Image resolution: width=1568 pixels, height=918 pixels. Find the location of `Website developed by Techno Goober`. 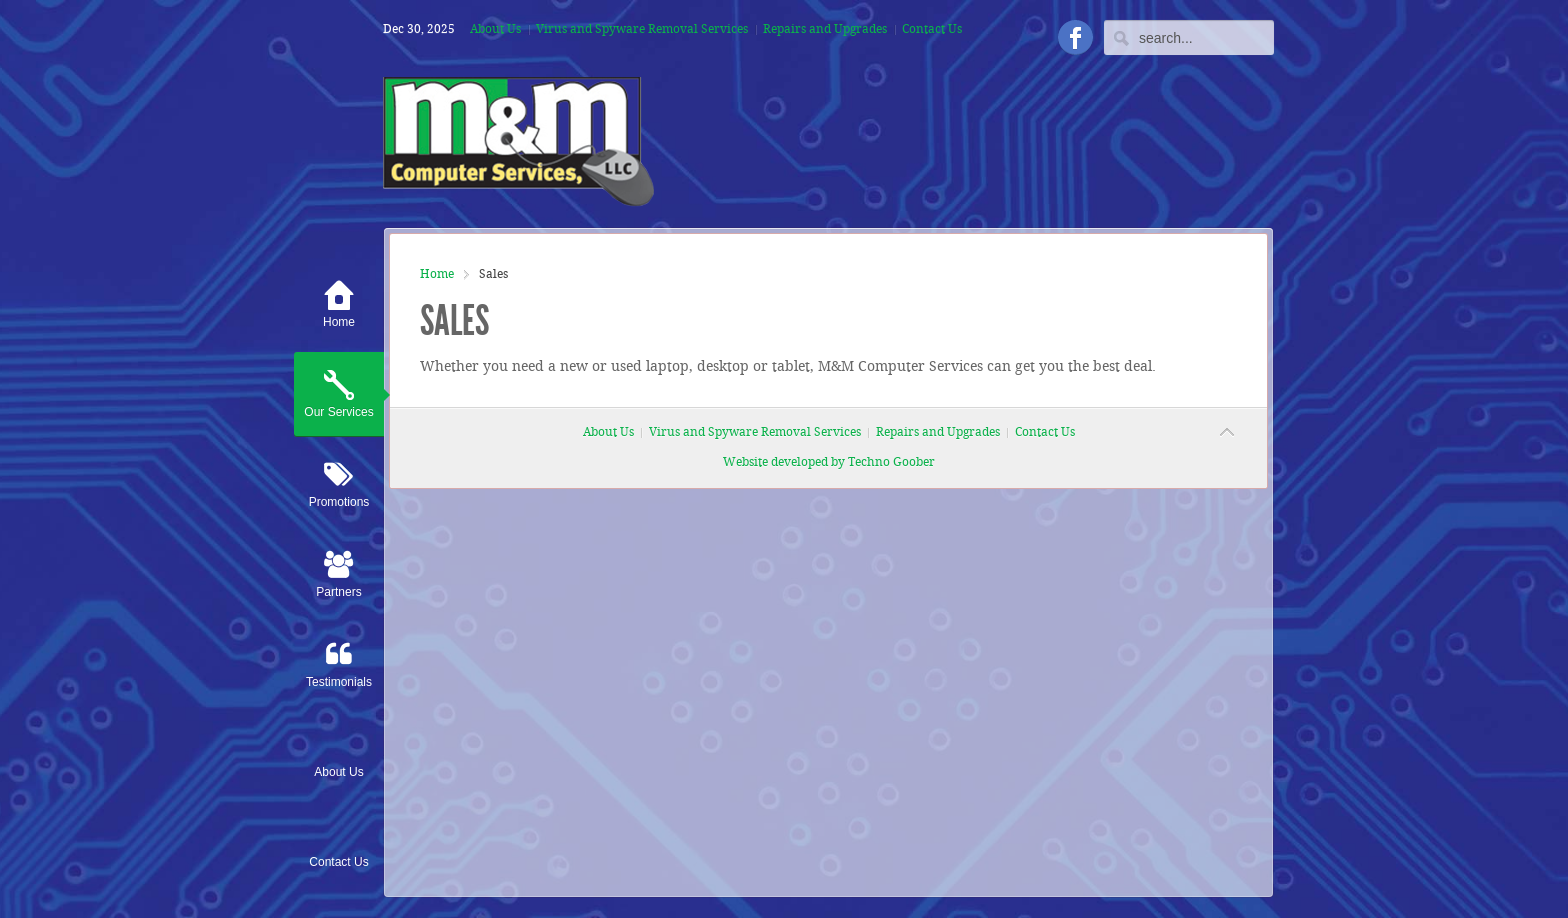

Website developed by Techno Goober is located at coordinates (829, 462).